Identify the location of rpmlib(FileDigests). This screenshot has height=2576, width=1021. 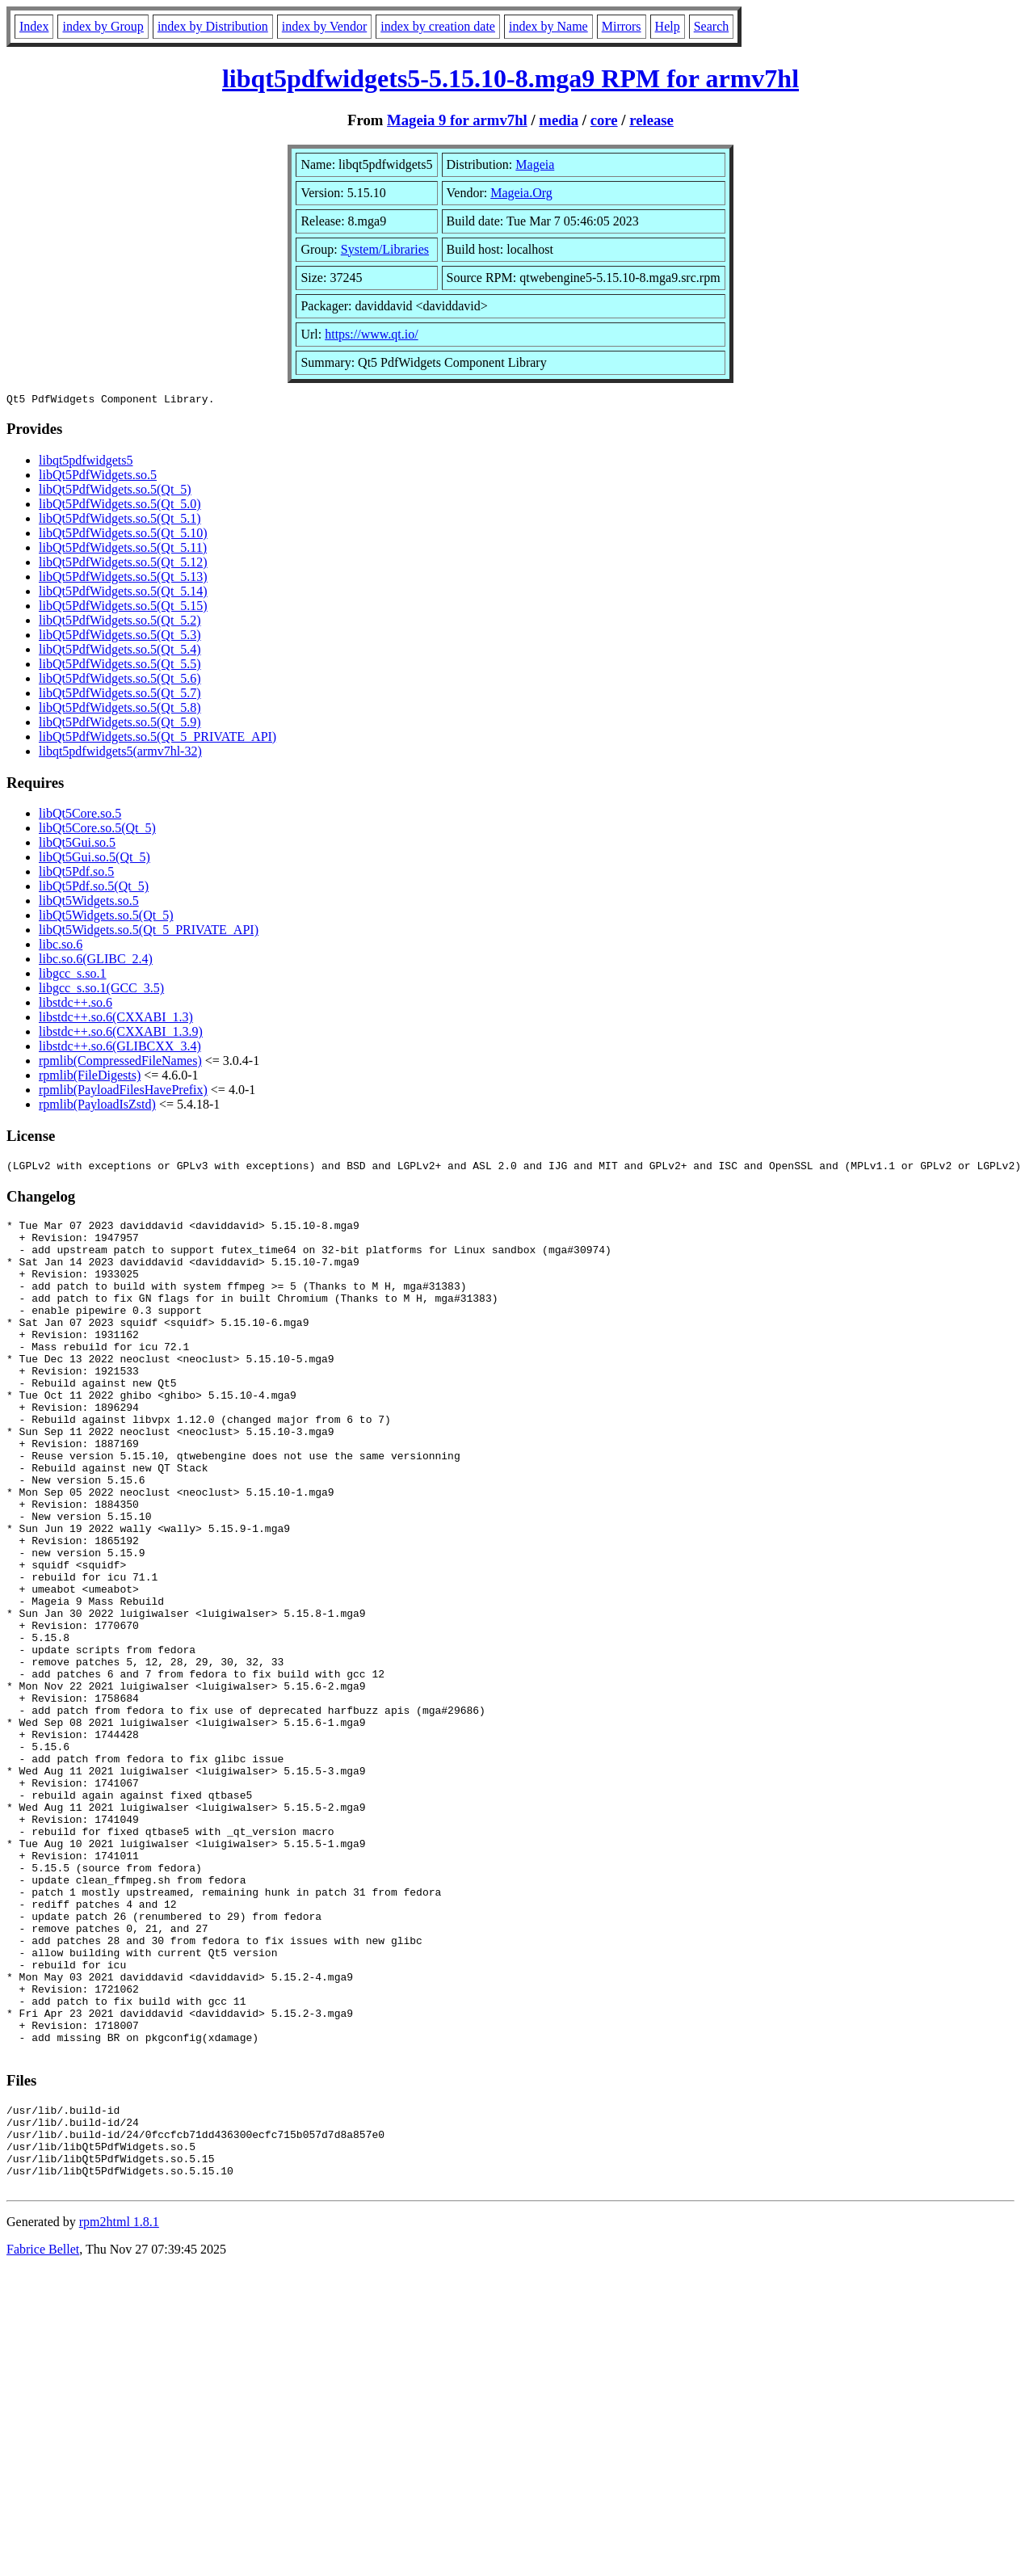
(90, 1077).